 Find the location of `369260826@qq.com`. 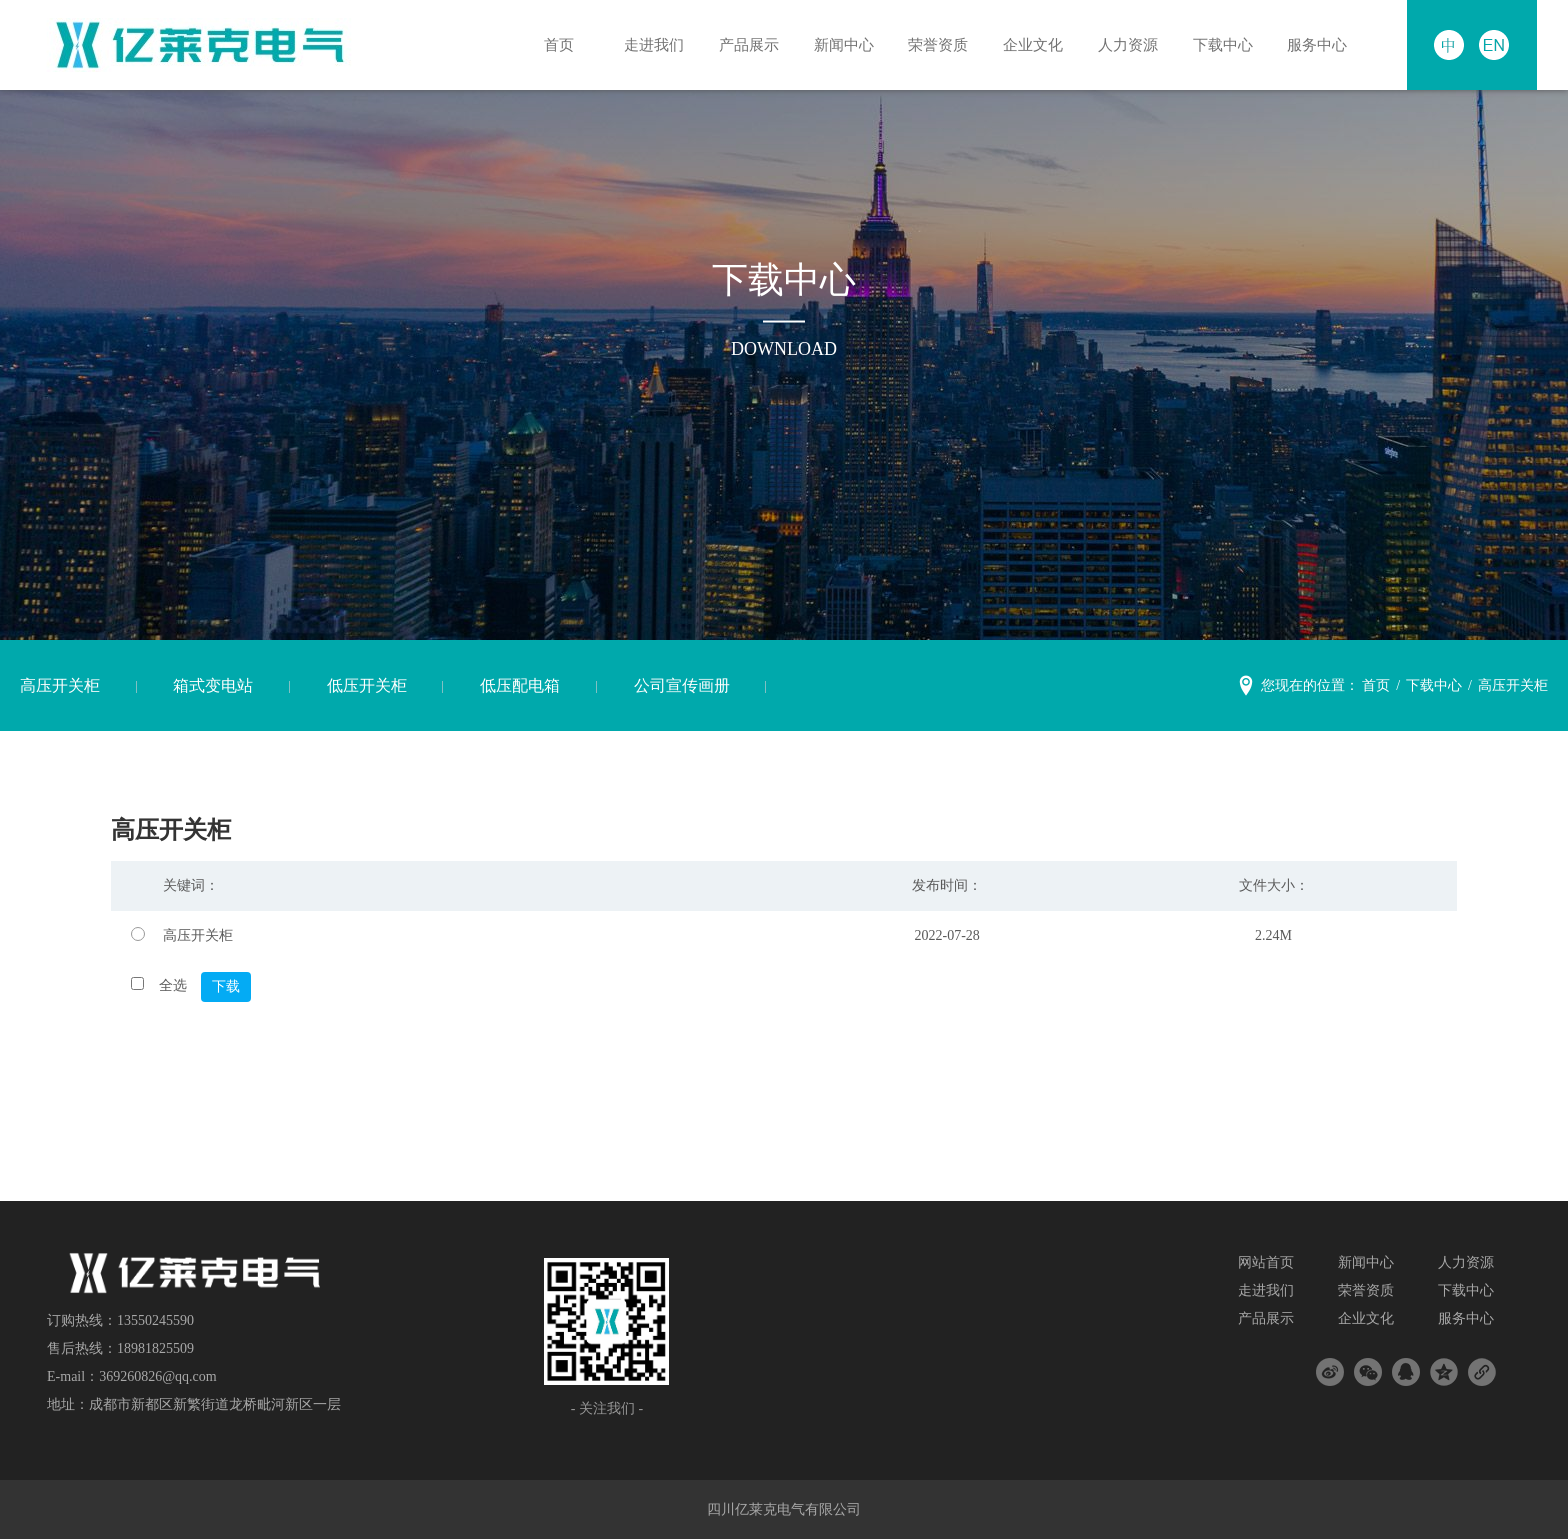

369260826@qq.com is located at coordinates (158, 1376).